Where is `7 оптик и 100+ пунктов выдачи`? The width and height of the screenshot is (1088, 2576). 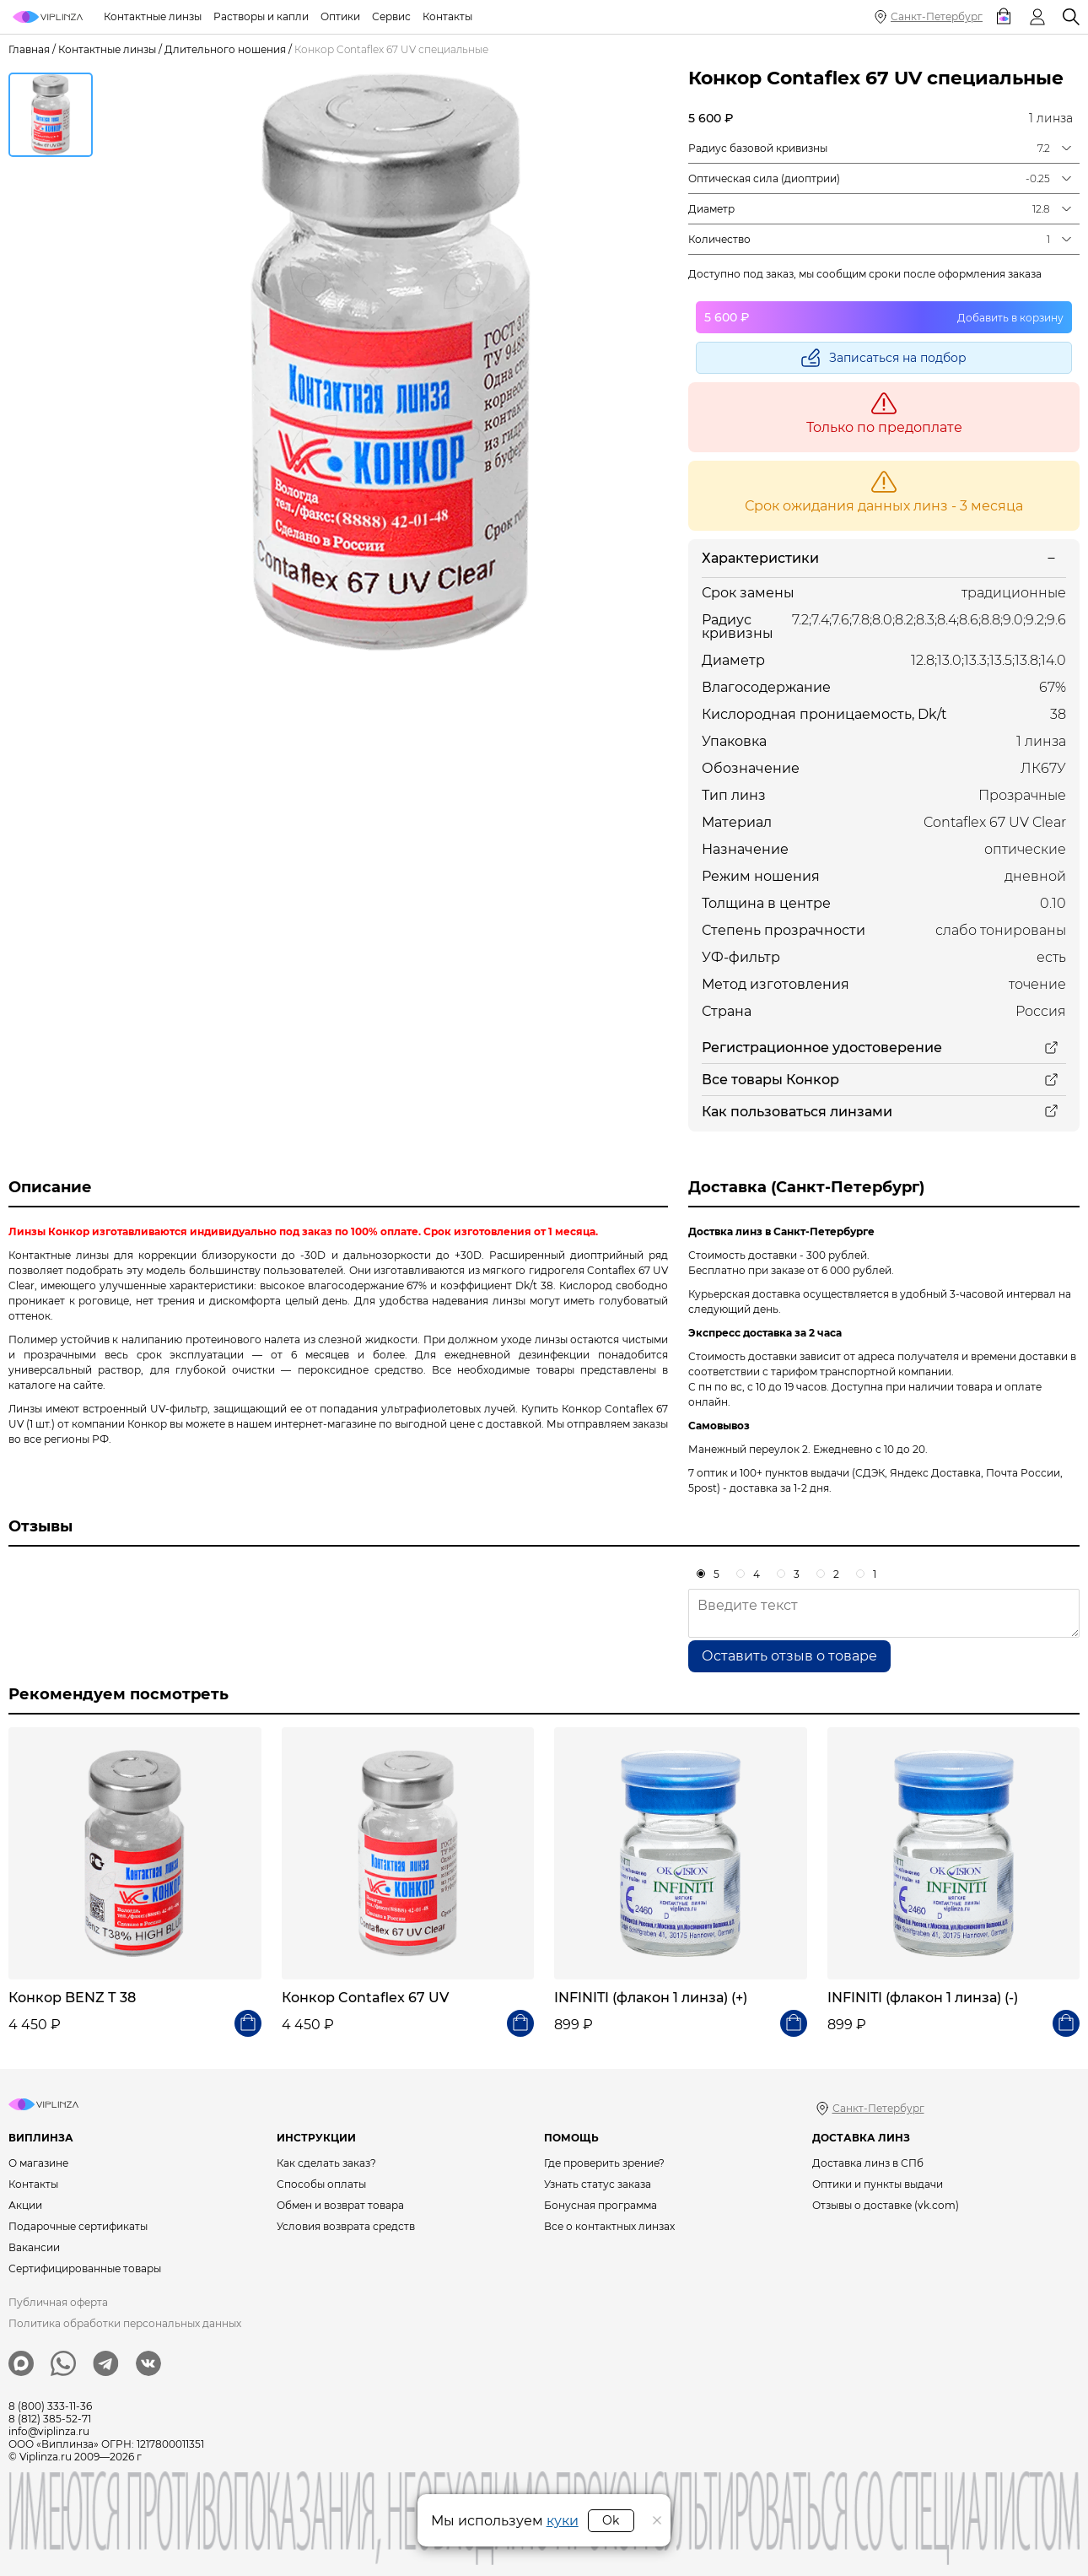
7 оптик и 100+ пунктов выдачи is located at coordinates (768, 1472).